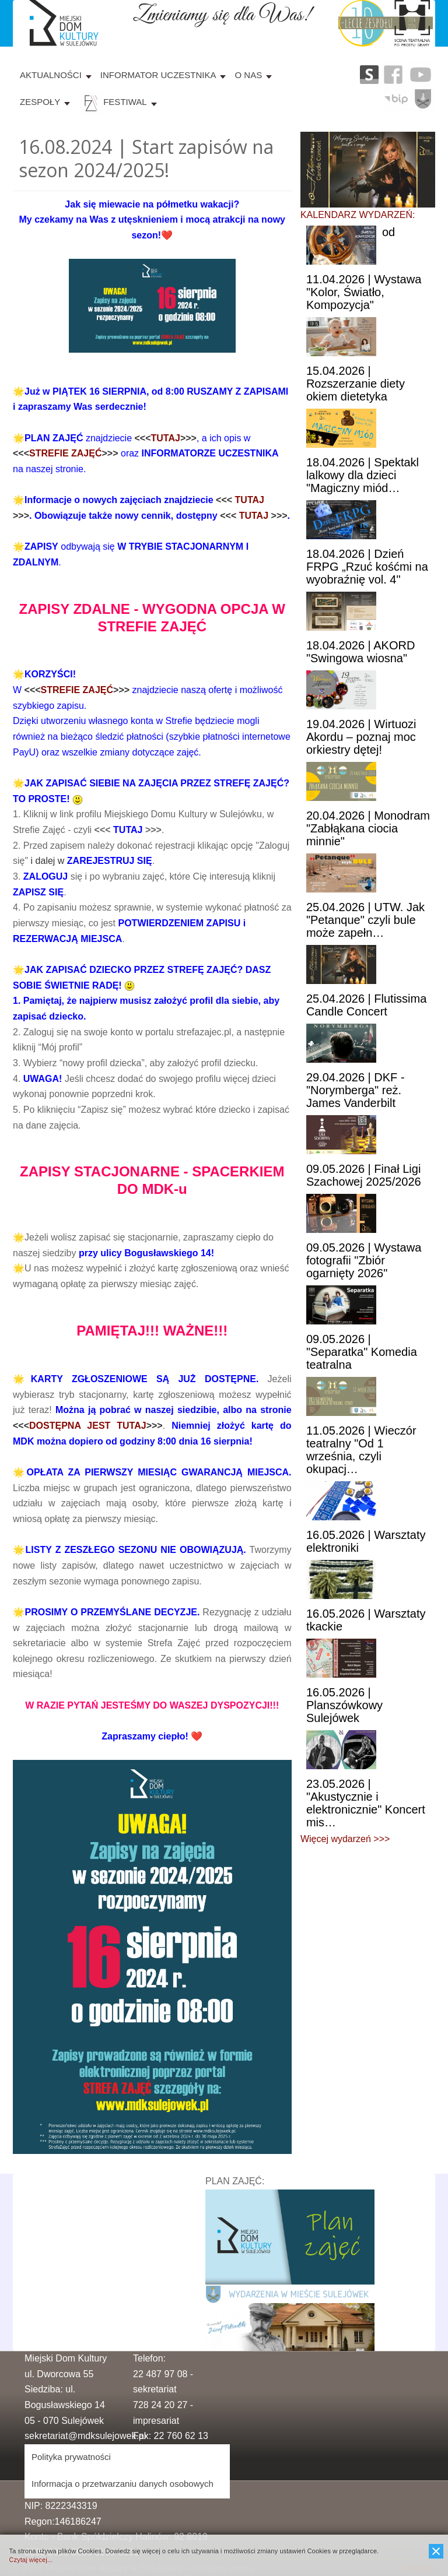 The height and width of the screenshot is (2576, 448). I want to click on Czytaj więcej..., so click(30, 2559).